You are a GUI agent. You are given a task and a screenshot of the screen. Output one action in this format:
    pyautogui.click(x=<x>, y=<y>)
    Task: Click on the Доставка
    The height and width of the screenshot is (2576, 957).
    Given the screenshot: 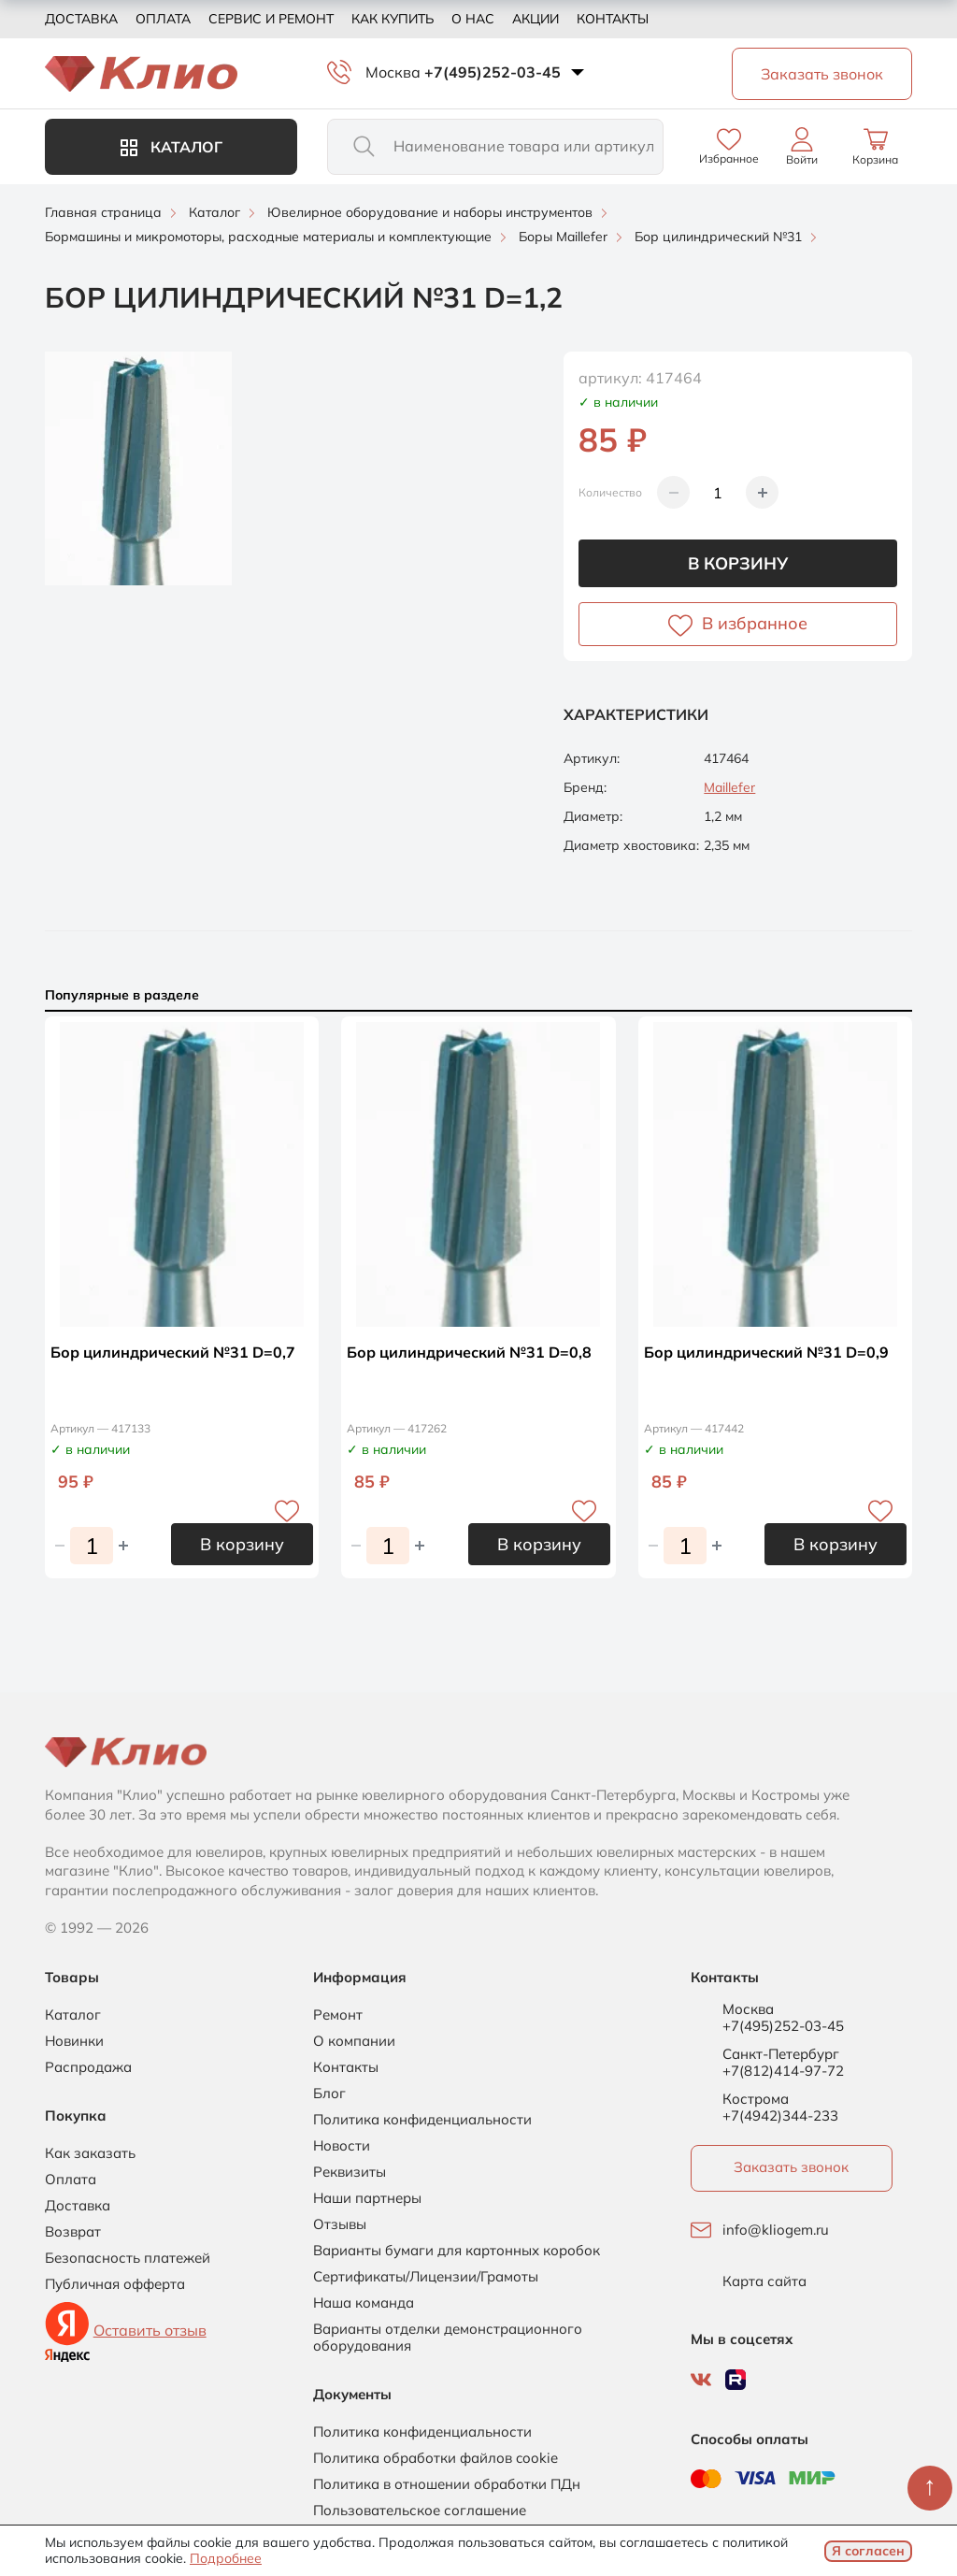 What is the action you would take?
    pyautogui.click(x=81, y=18)
    